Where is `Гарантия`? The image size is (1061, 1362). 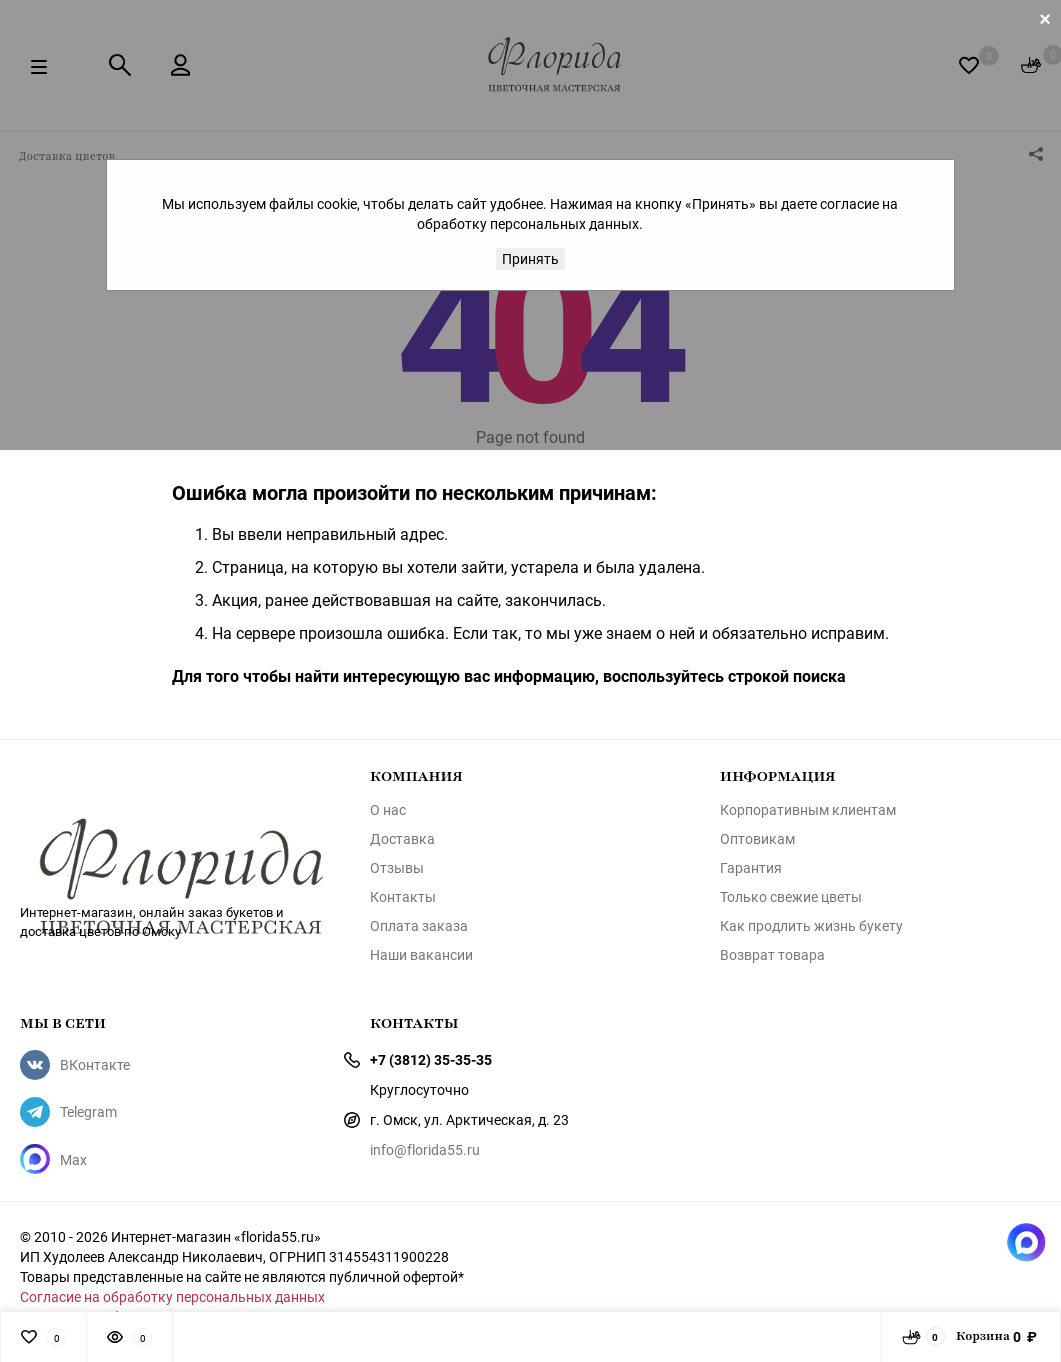 Гарантия is located at coordinates (751, 868).